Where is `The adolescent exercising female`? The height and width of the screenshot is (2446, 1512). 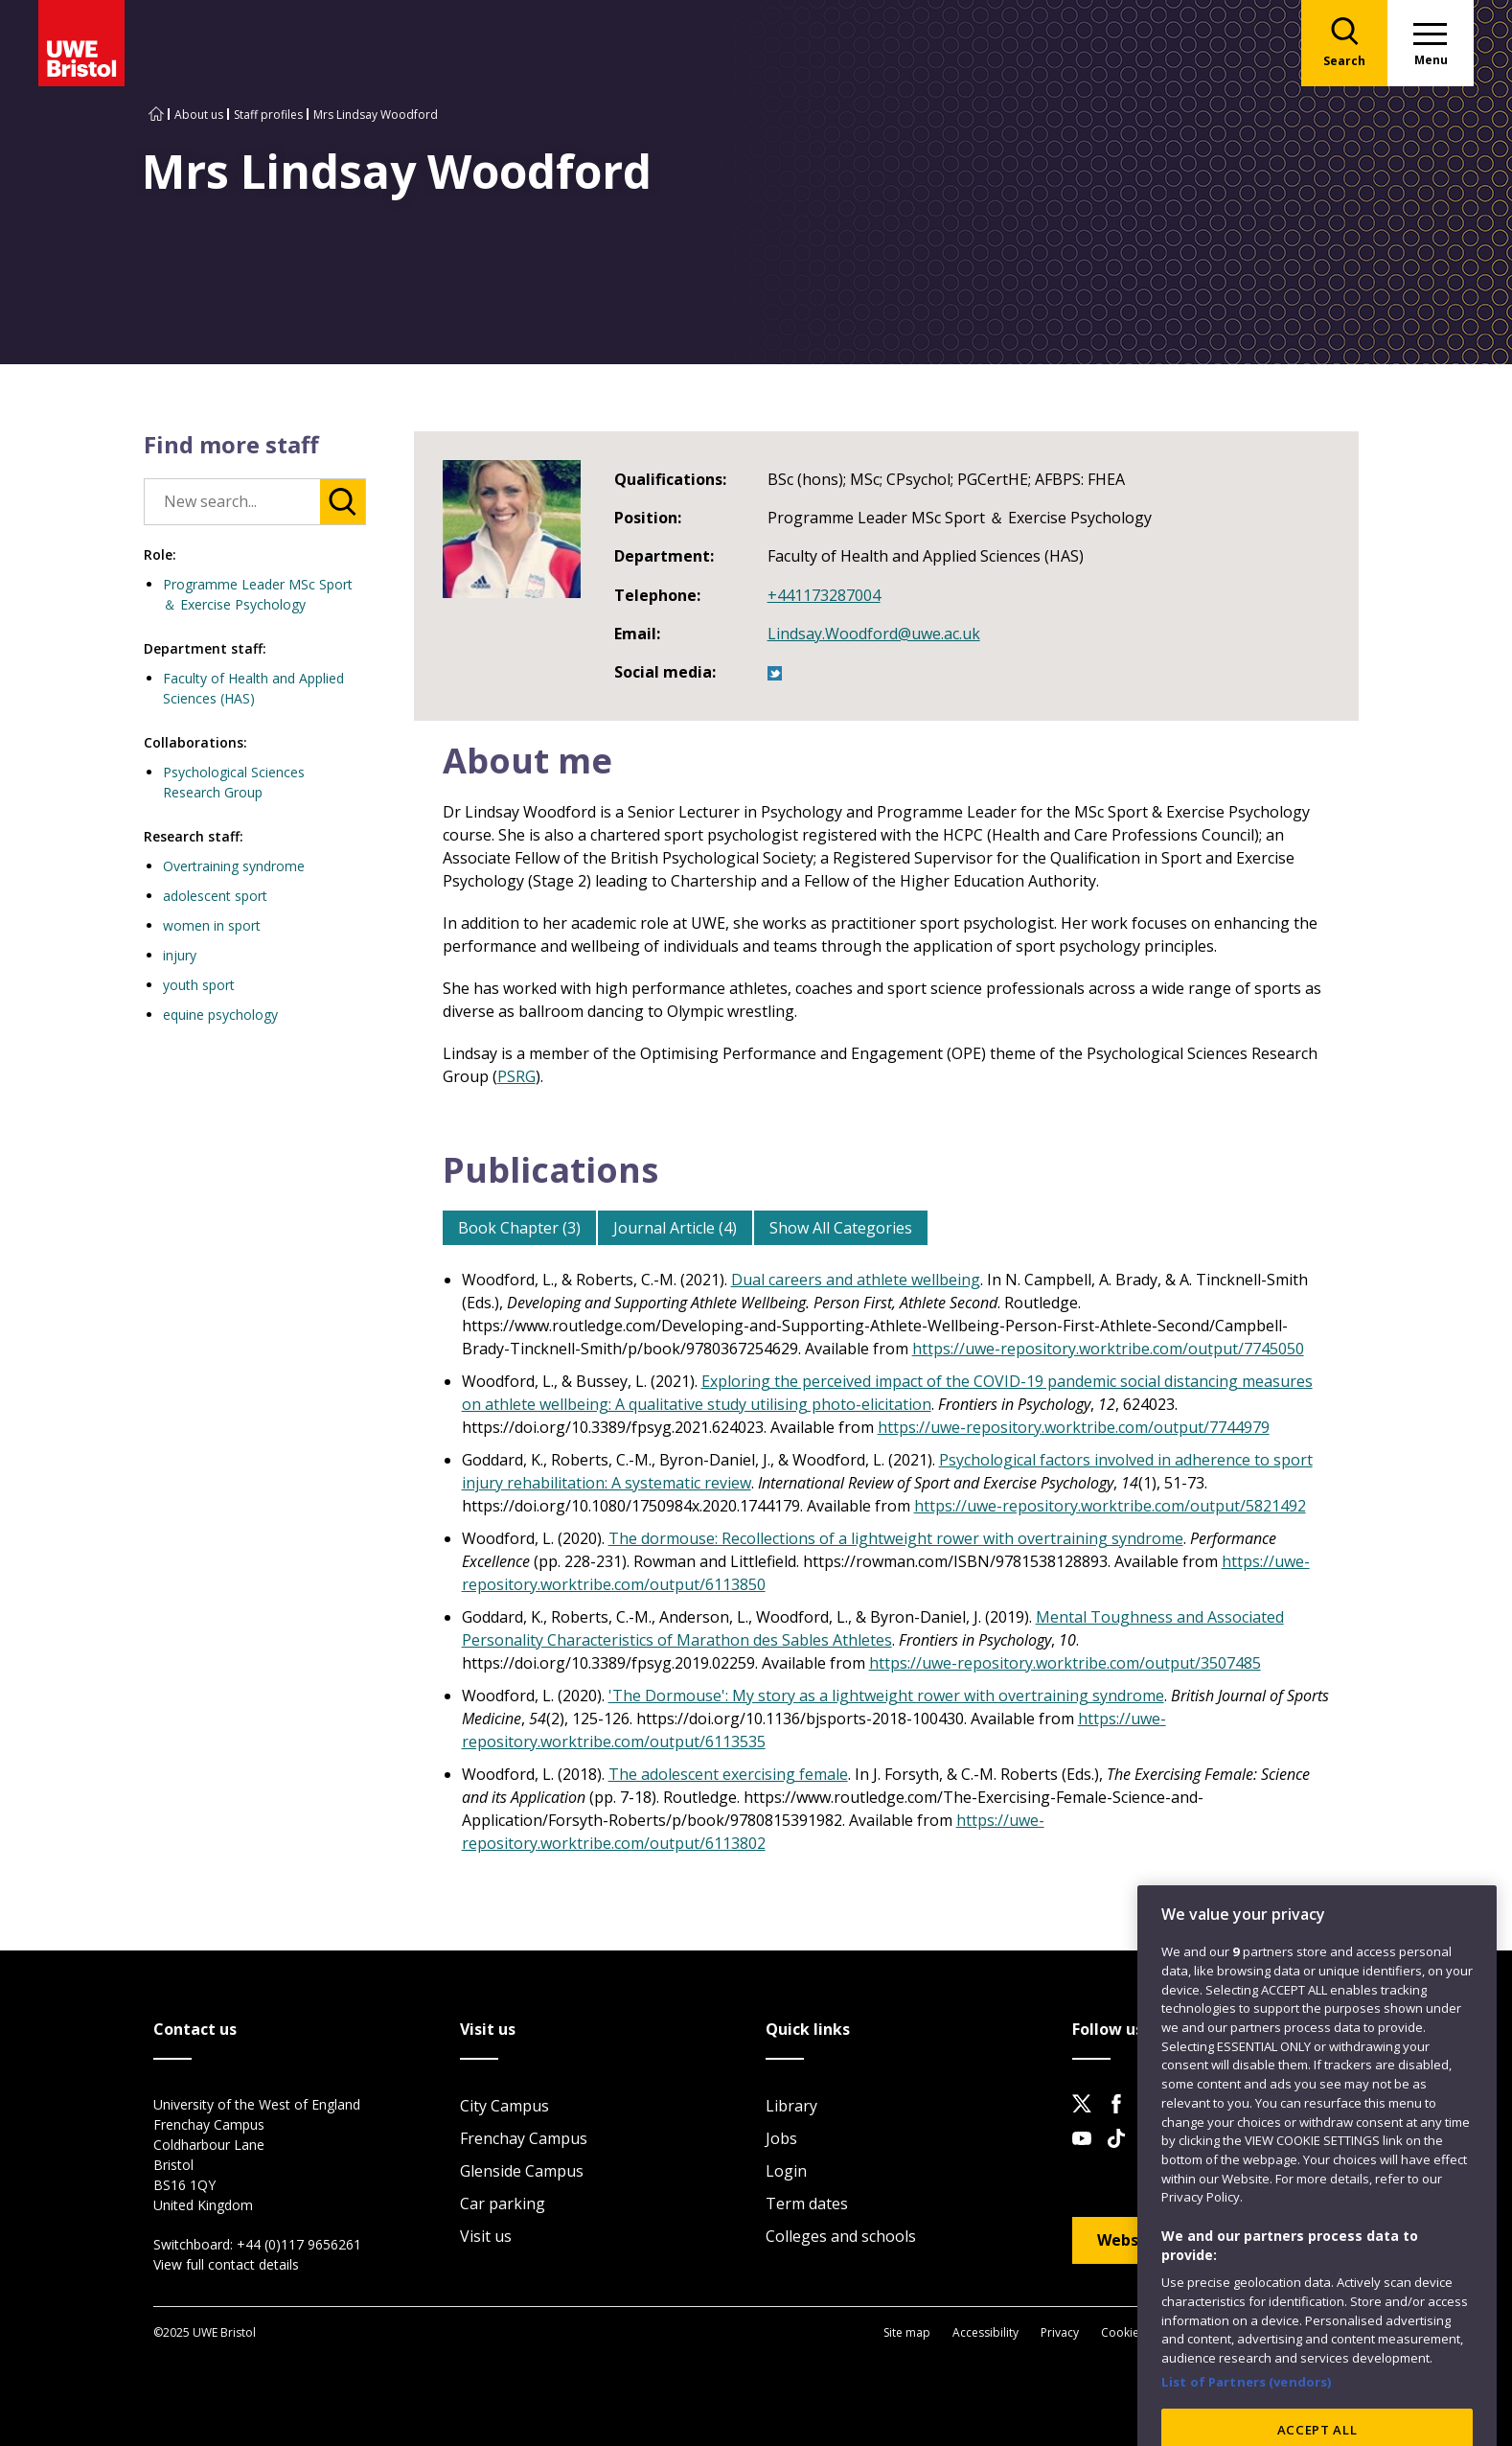 The adolescent exercising female is located at coordinates (728, 1774).